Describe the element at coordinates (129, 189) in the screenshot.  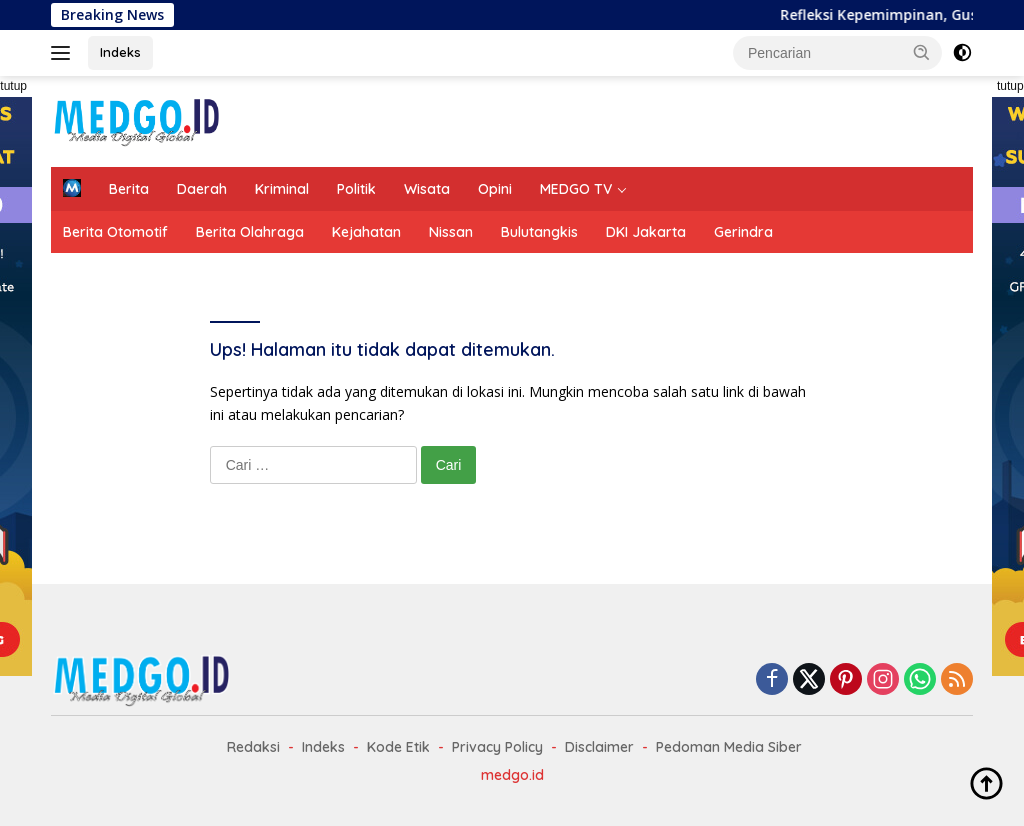
I see `Berita` at that location.